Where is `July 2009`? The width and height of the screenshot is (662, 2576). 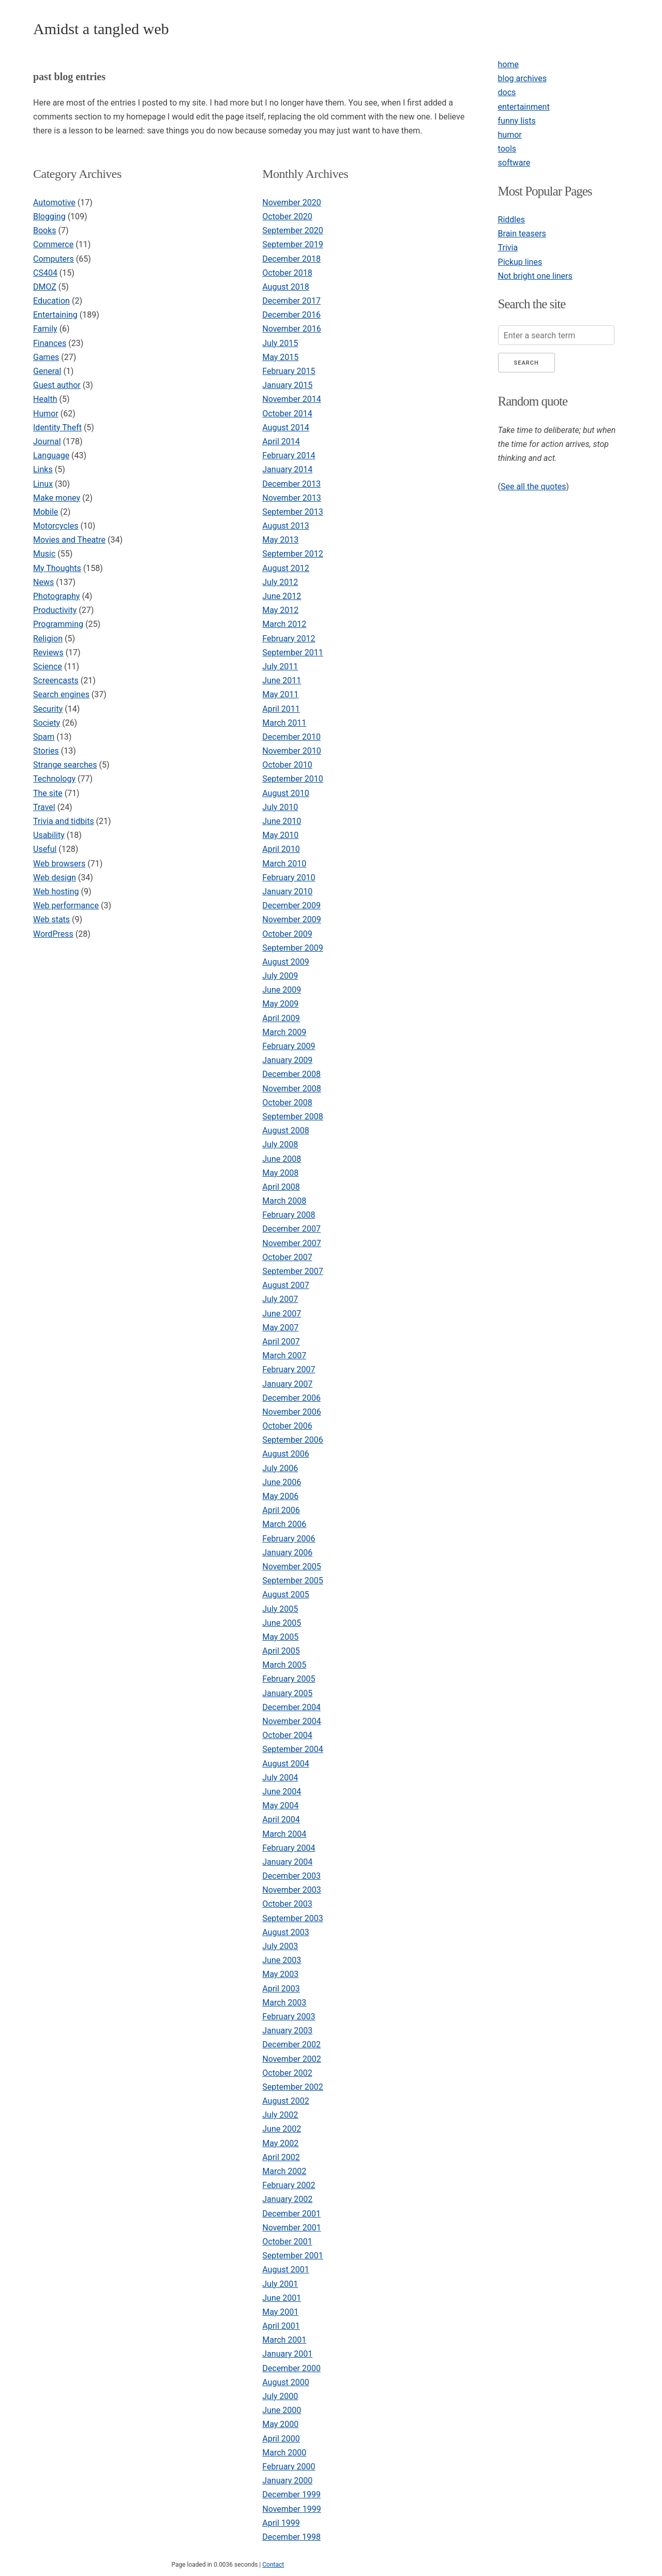
July 2009 is located at coordinates (280, 976).